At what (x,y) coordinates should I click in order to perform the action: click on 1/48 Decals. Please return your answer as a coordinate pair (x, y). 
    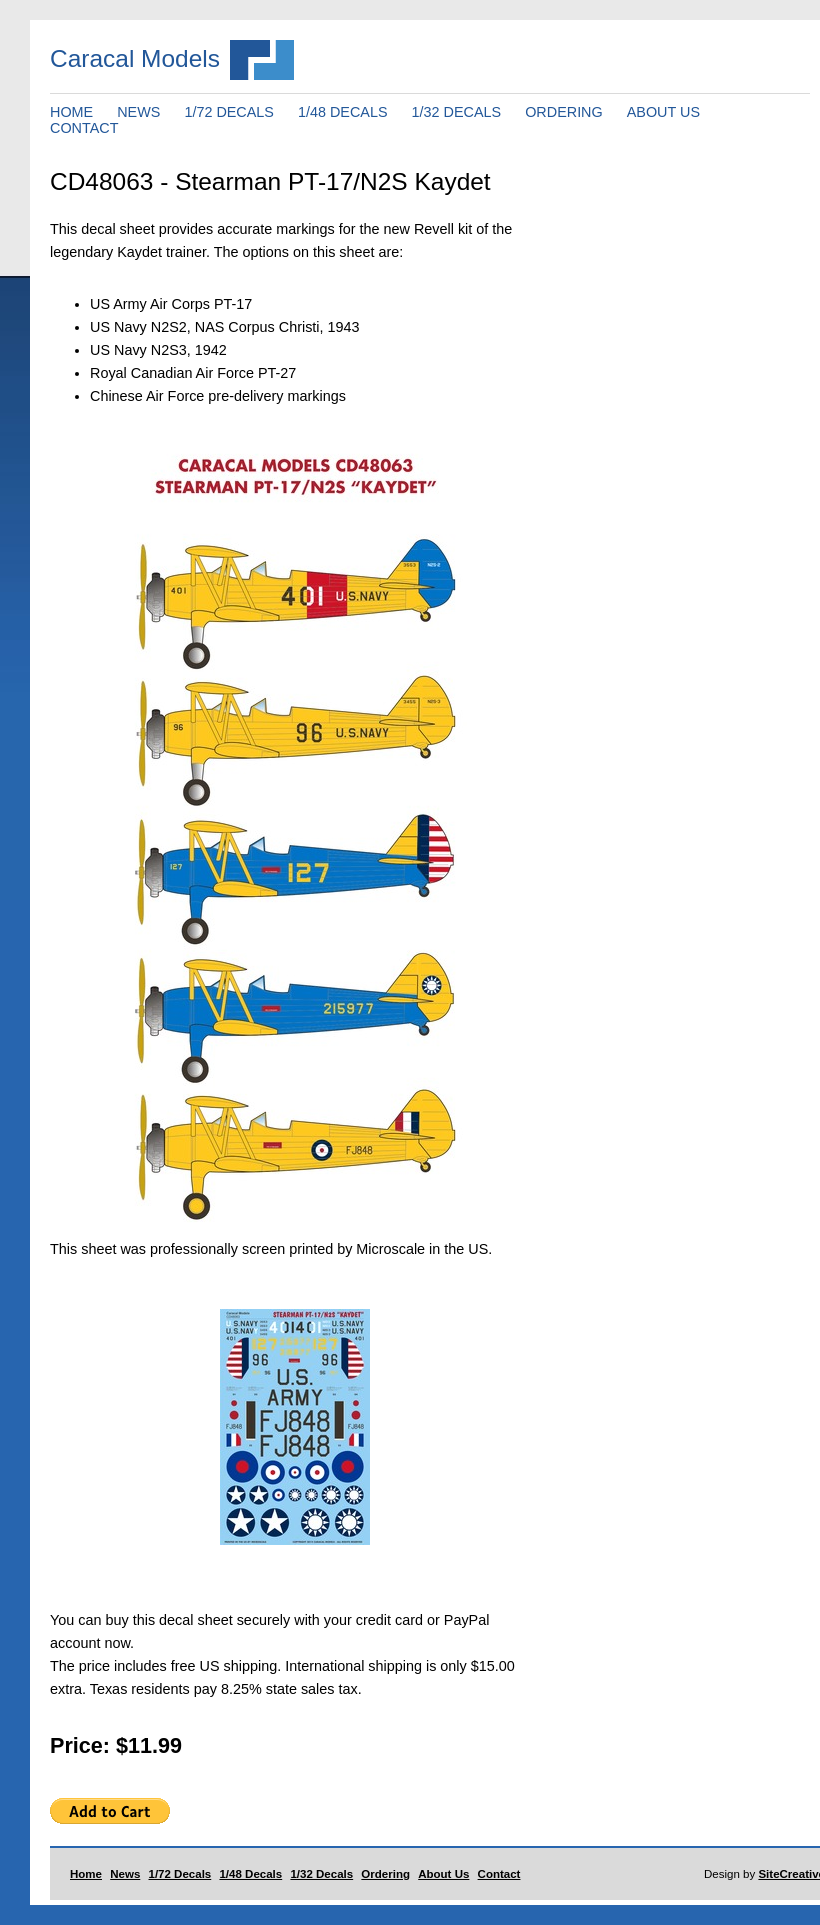
    Looking at the image, I should click on (250, 1874).